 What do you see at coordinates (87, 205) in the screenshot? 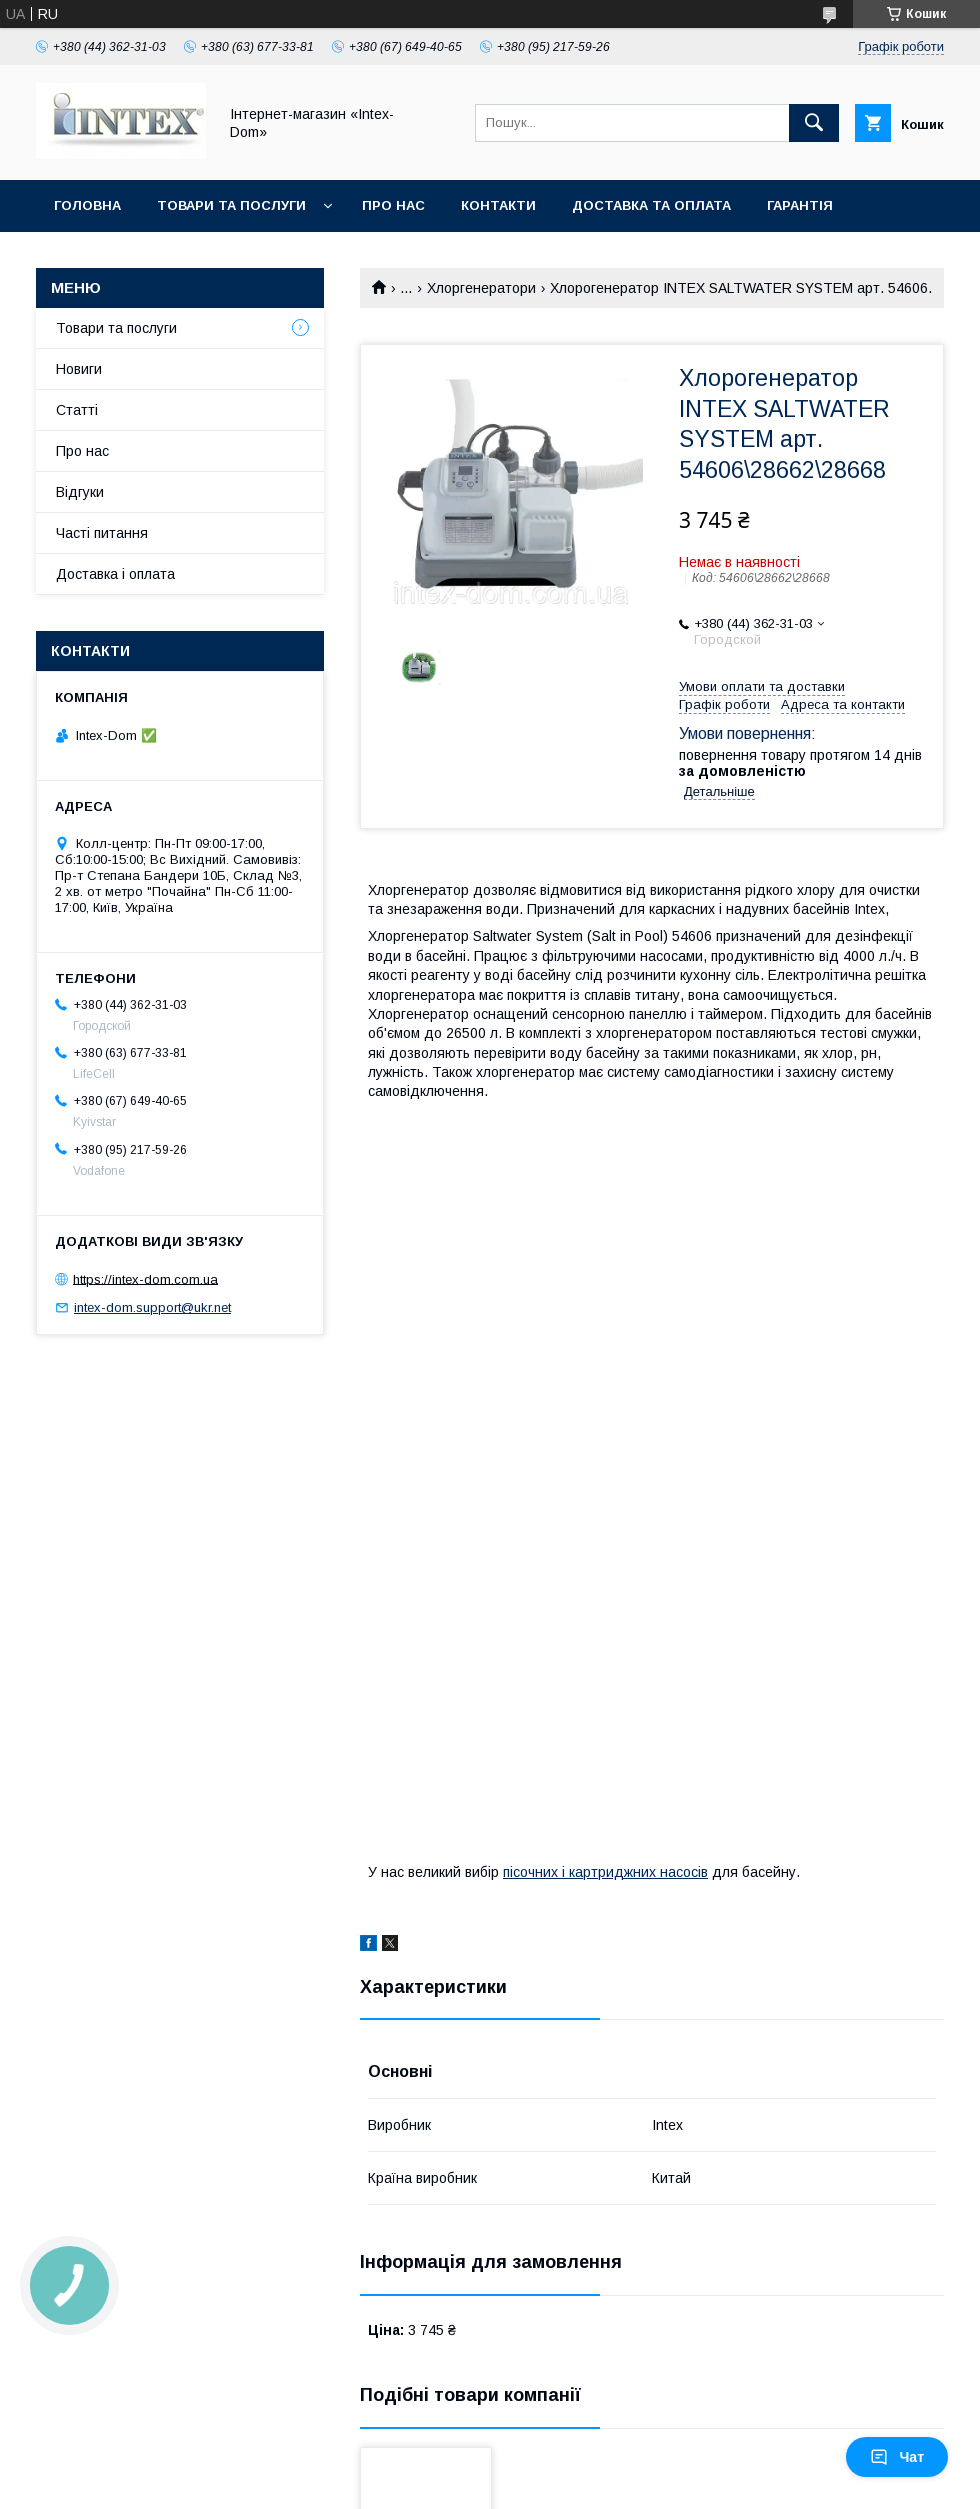
I see `Головна` at bounding box center [87, 205].